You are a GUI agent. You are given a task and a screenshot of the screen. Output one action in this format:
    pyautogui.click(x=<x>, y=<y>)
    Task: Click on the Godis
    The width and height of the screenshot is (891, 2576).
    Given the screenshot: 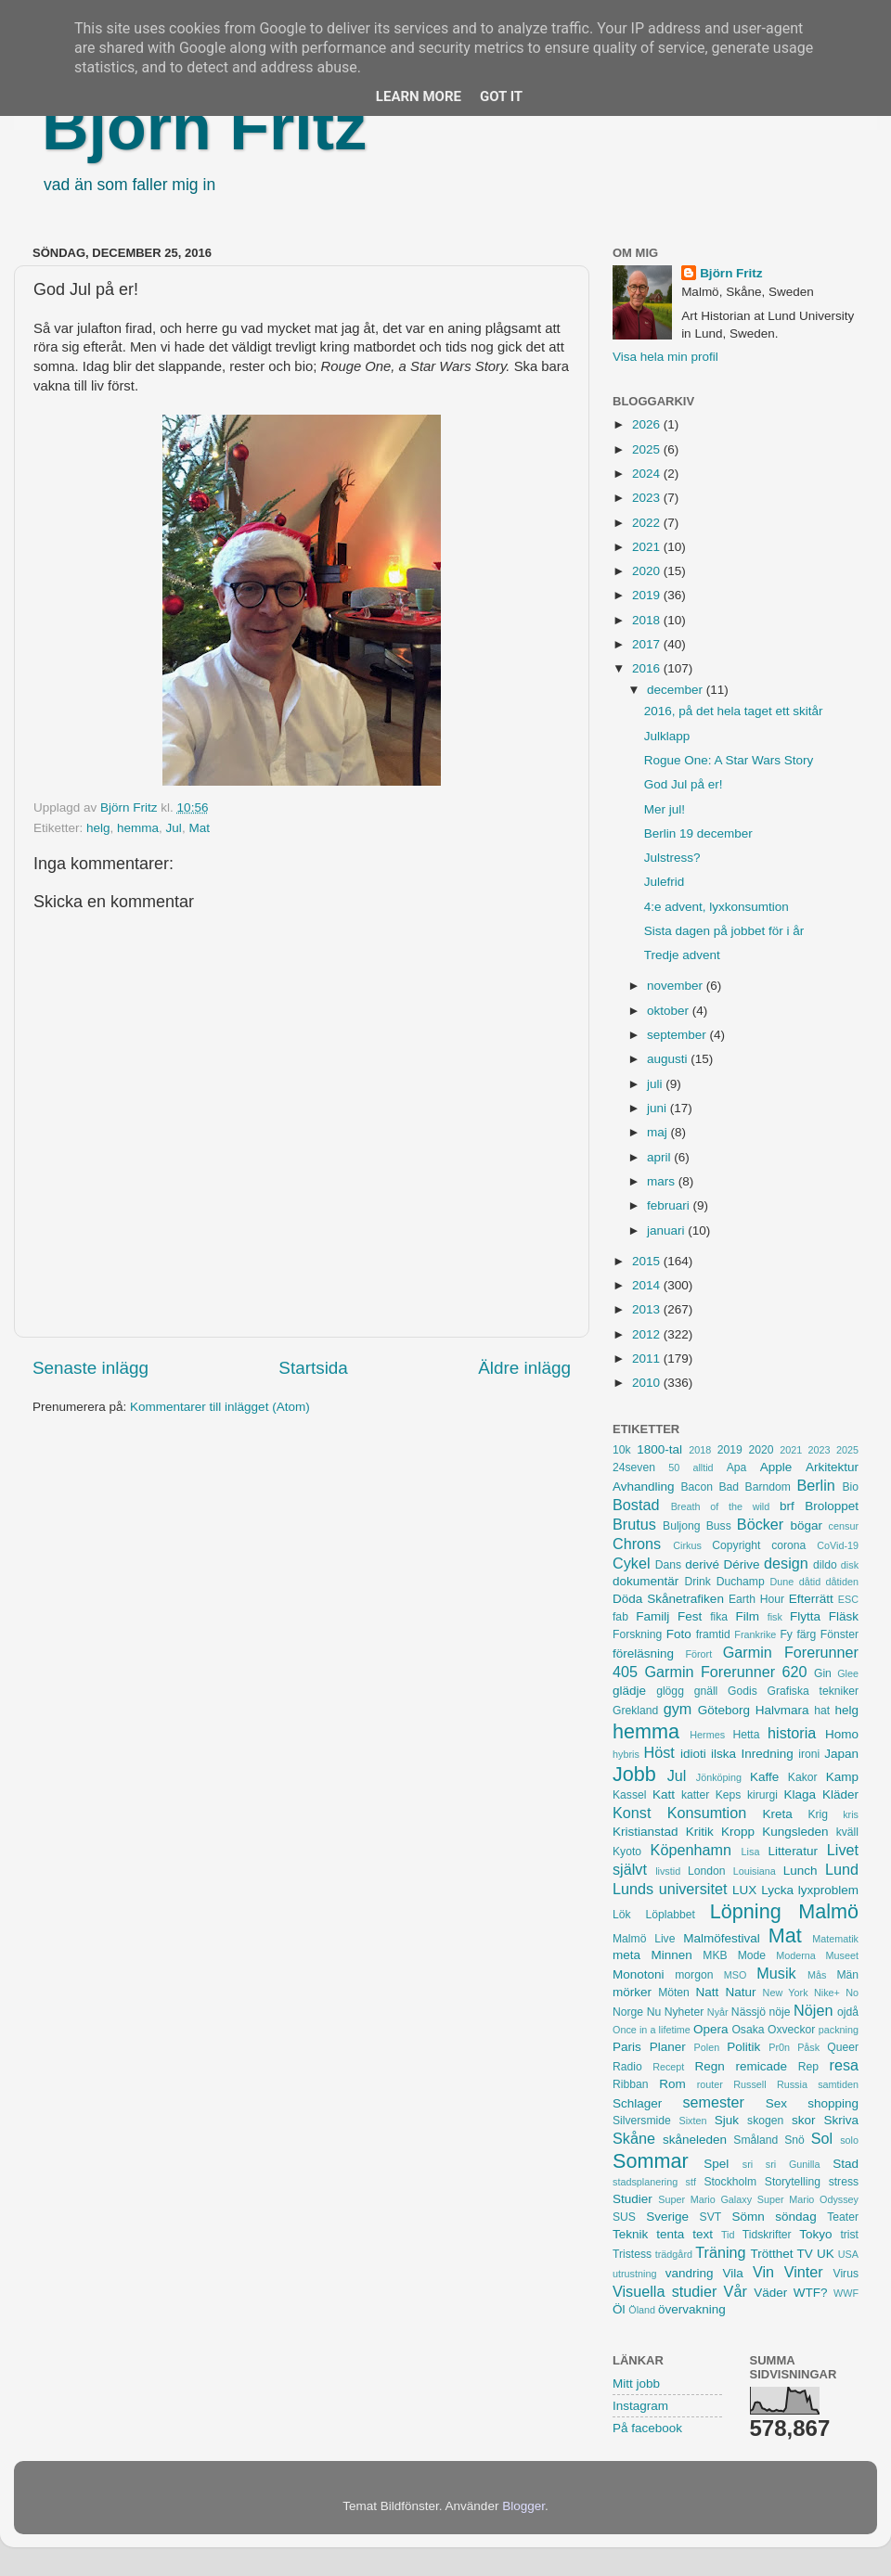 What is the action you would take?
    pyautogui.click(x=742, y=1691)
    